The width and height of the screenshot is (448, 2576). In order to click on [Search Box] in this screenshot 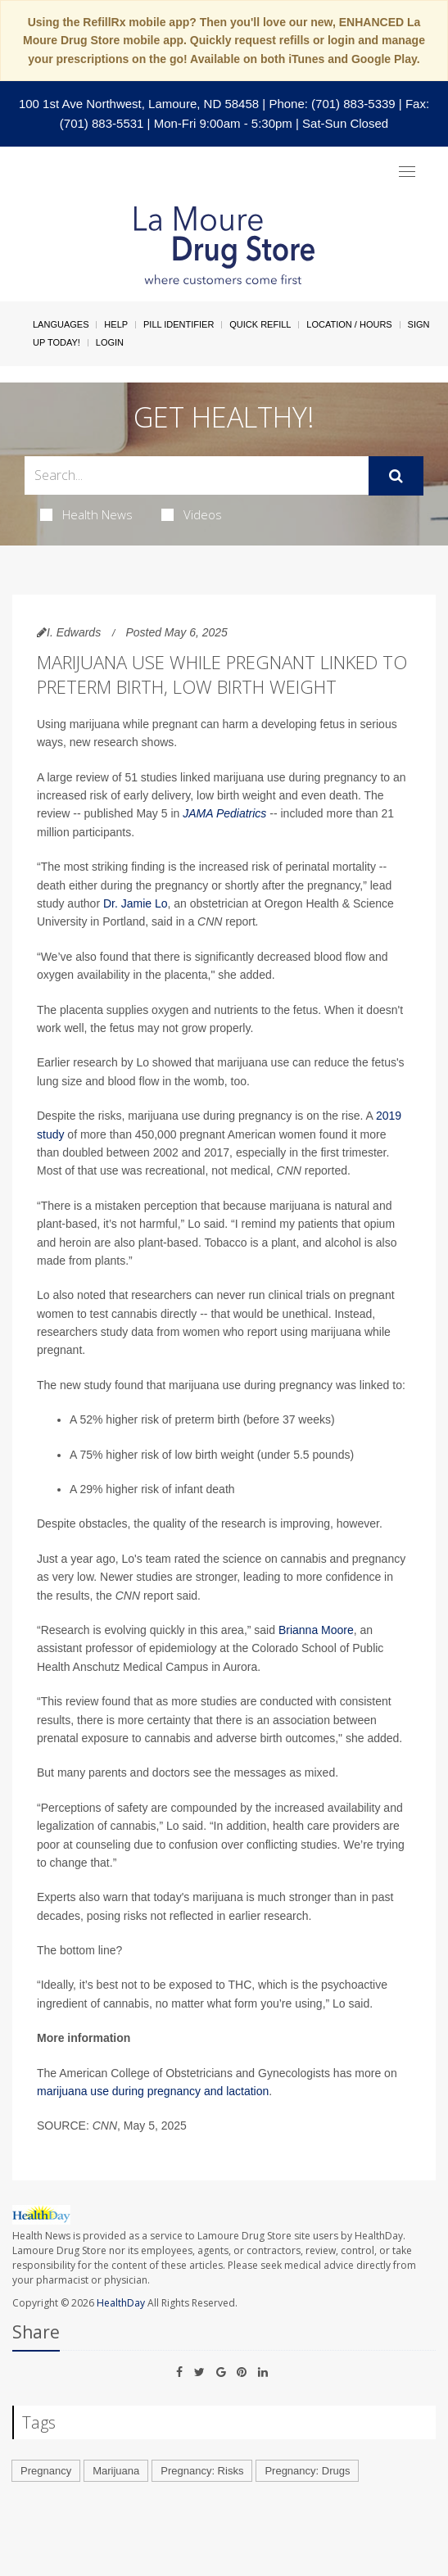, I will do `click(197, 475)`.